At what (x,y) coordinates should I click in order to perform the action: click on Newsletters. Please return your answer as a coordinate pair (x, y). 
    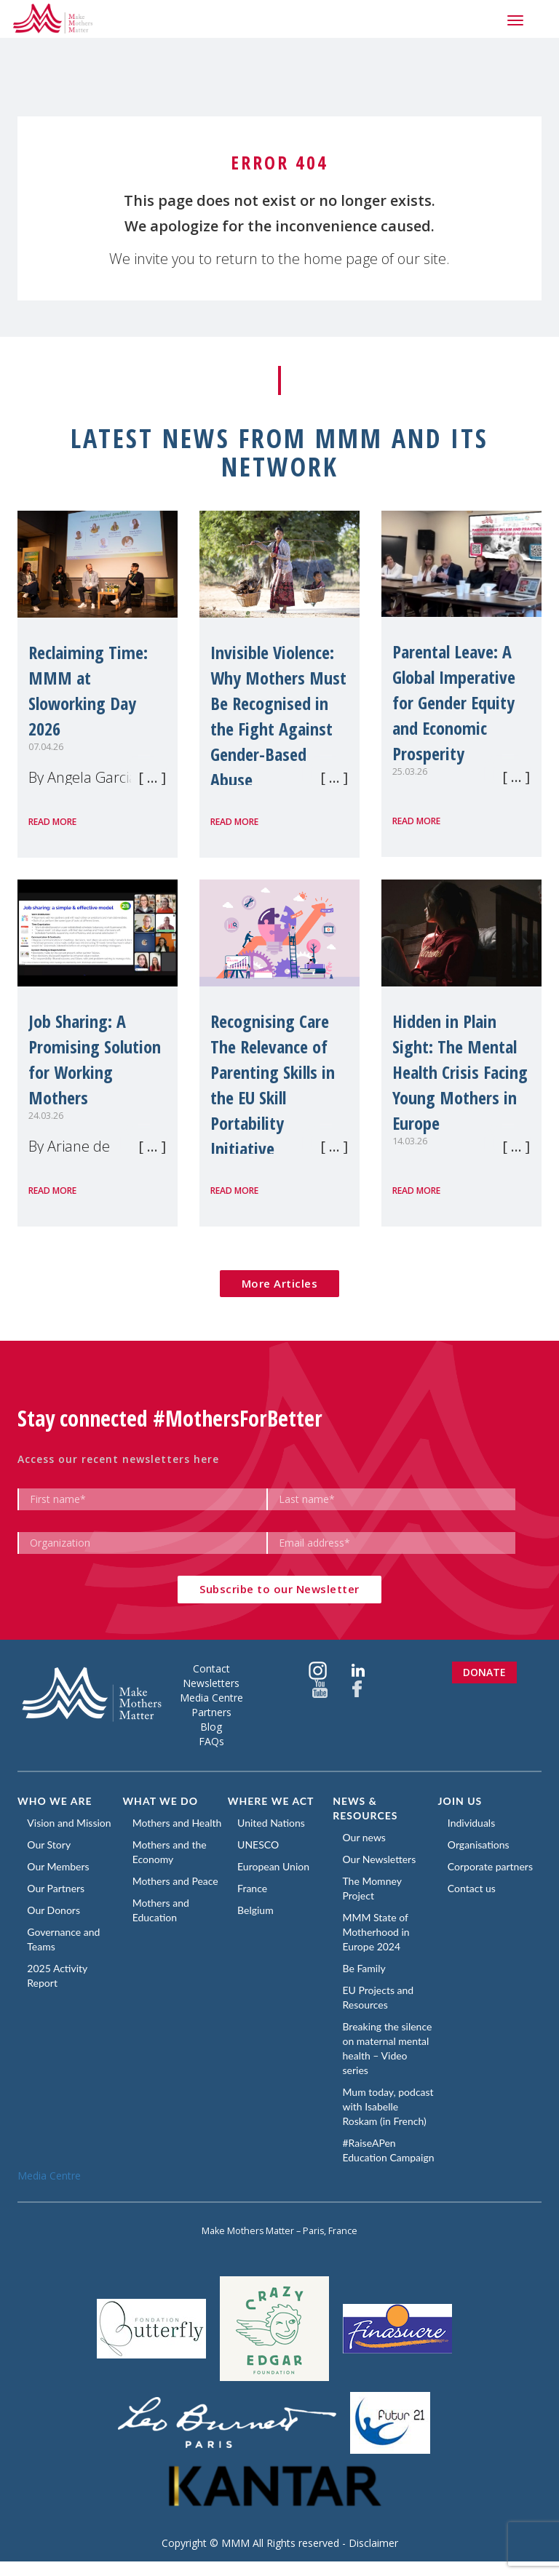
    Looking at the image, I should click on (211, 1683).